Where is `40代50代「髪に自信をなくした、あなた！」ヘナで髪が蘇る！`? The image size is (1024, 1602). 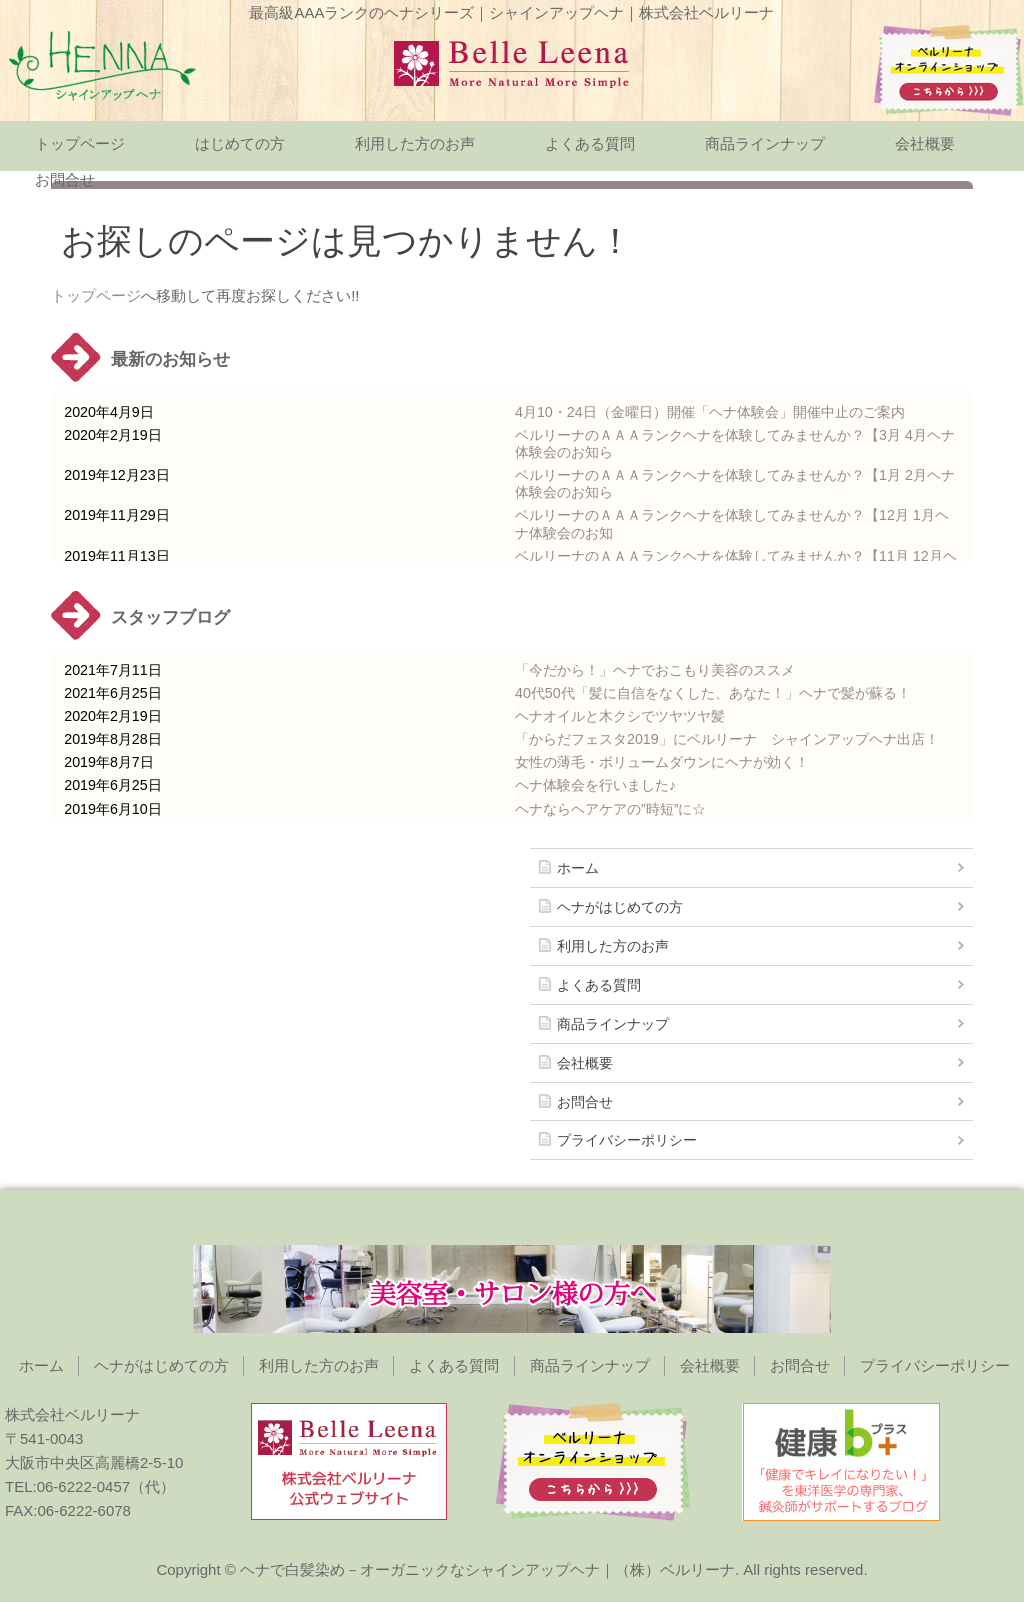
40代50代「髪に自信をなくした、あなた！」ヘナで髪が蘇る！ is located at coordinates (713, 693).